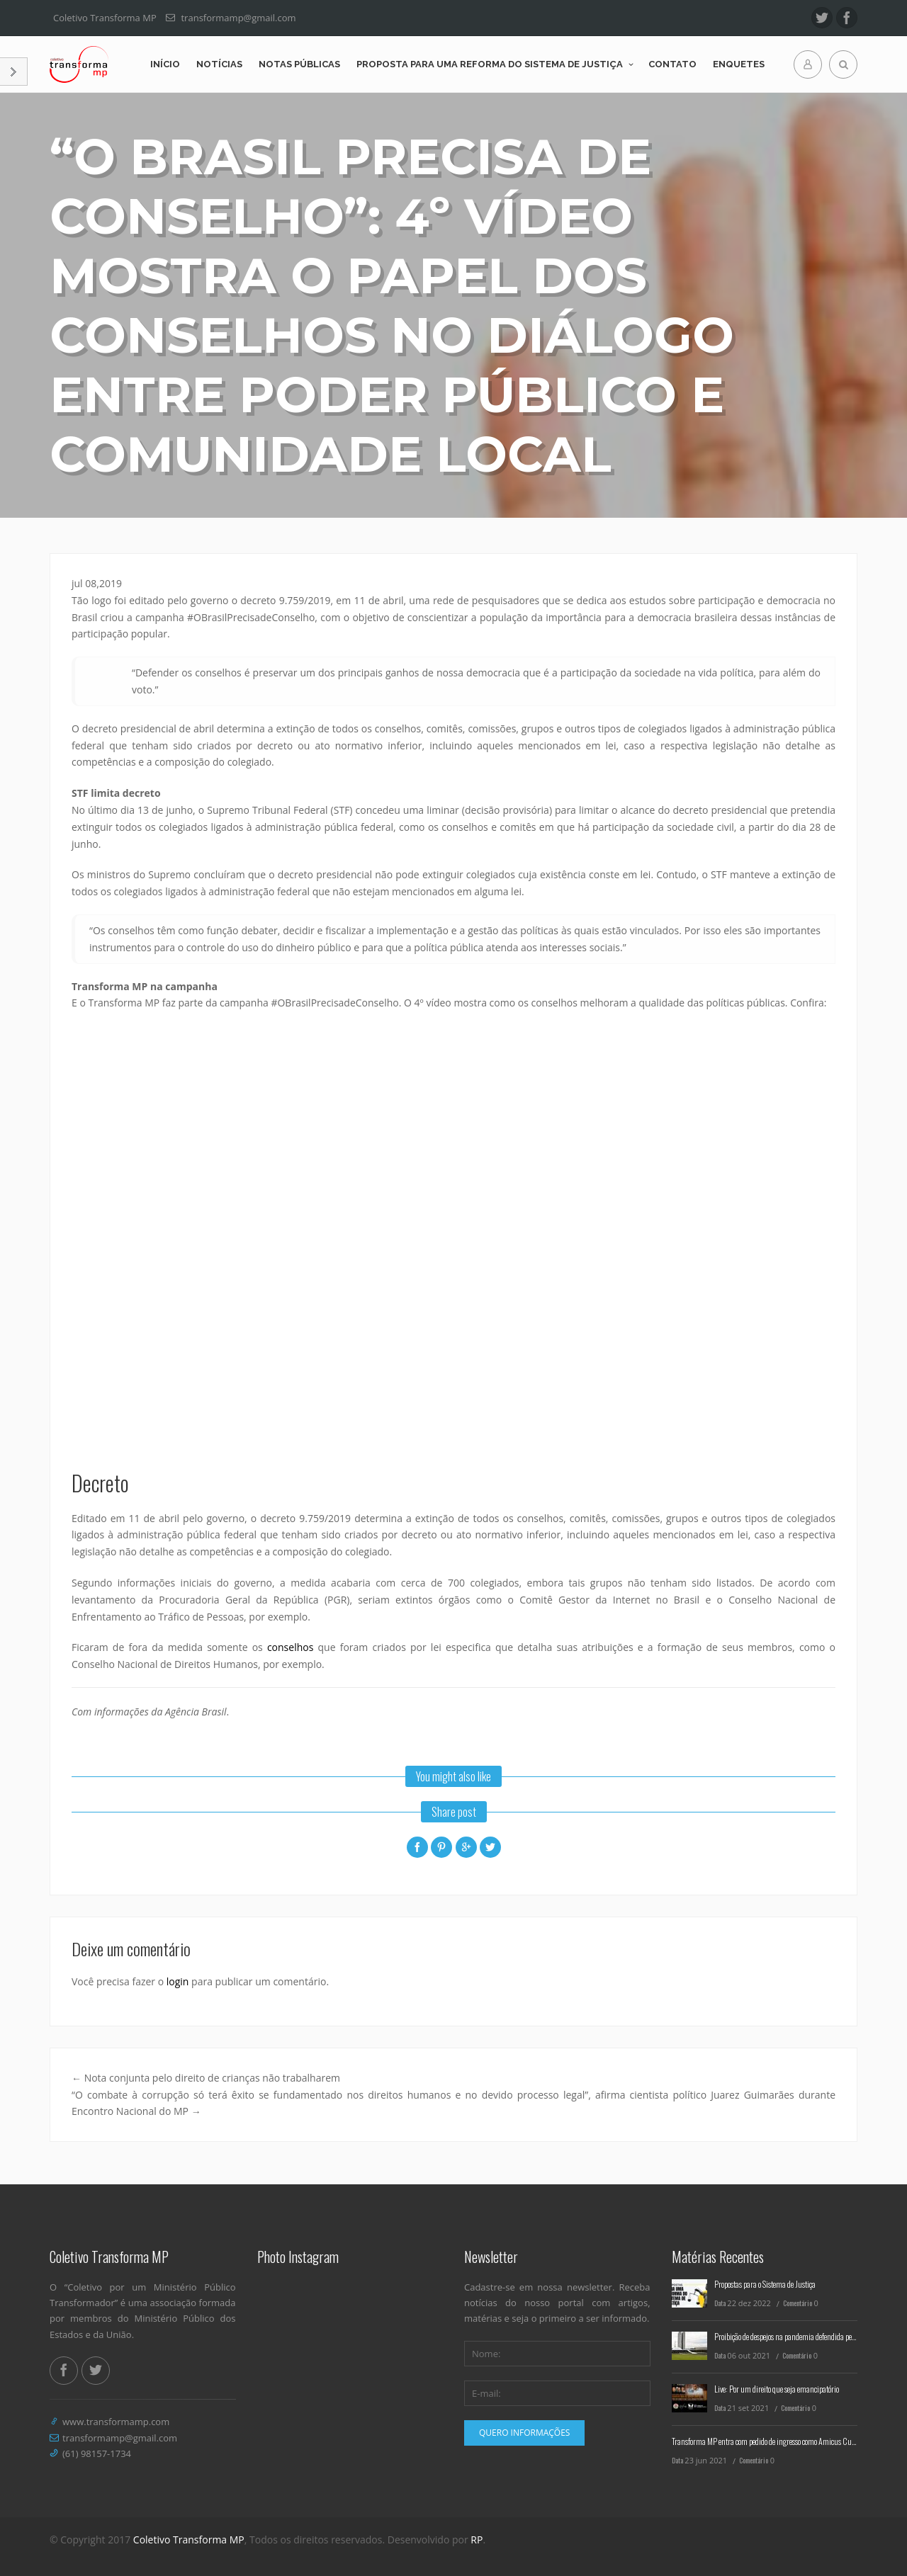 The height and width of the screenshot is (2576, 907). What do you see at coordinates (206, 2077) in the screenshot?
I see `Nota conjunta pelo direito de crianças não trabalharem` at bounding box center [206, 2077].